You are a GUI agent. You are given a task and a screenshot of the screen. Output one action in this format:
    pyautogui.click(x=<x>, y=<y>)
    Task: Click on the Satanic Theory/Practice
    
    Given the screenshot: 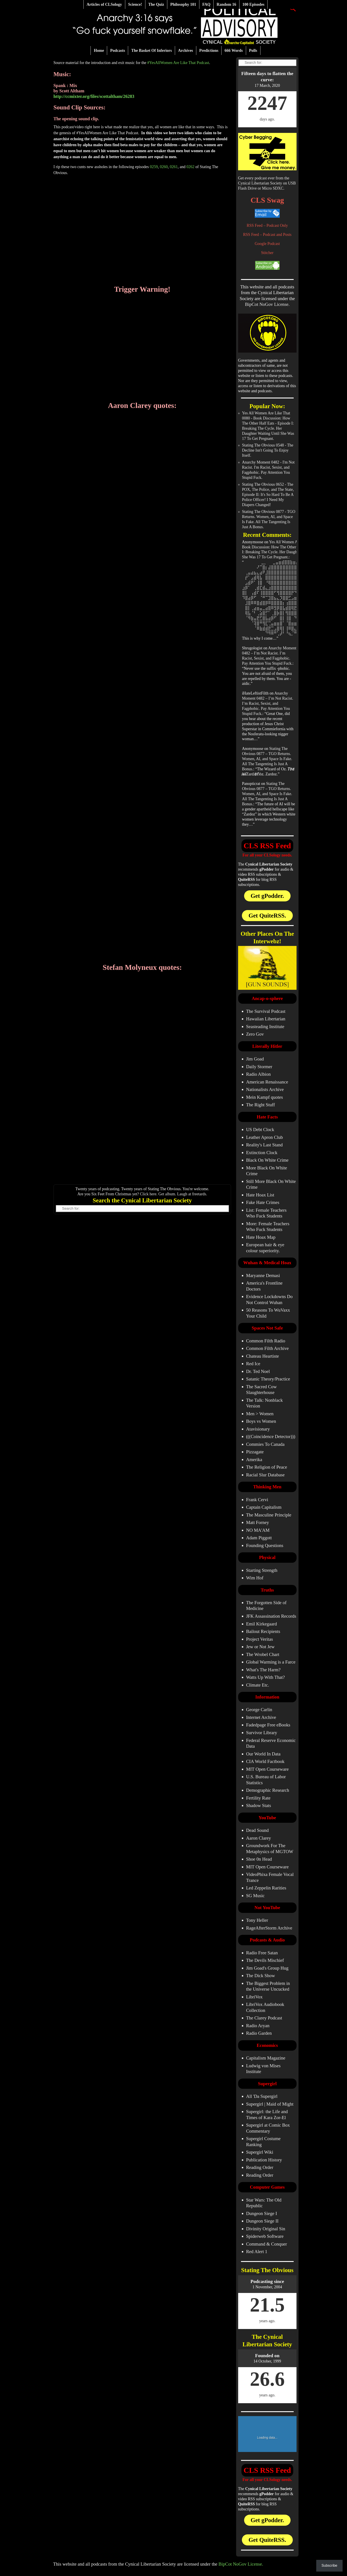 What is the action you would take?
    pyautogui.click(x=268, y=1378)
    